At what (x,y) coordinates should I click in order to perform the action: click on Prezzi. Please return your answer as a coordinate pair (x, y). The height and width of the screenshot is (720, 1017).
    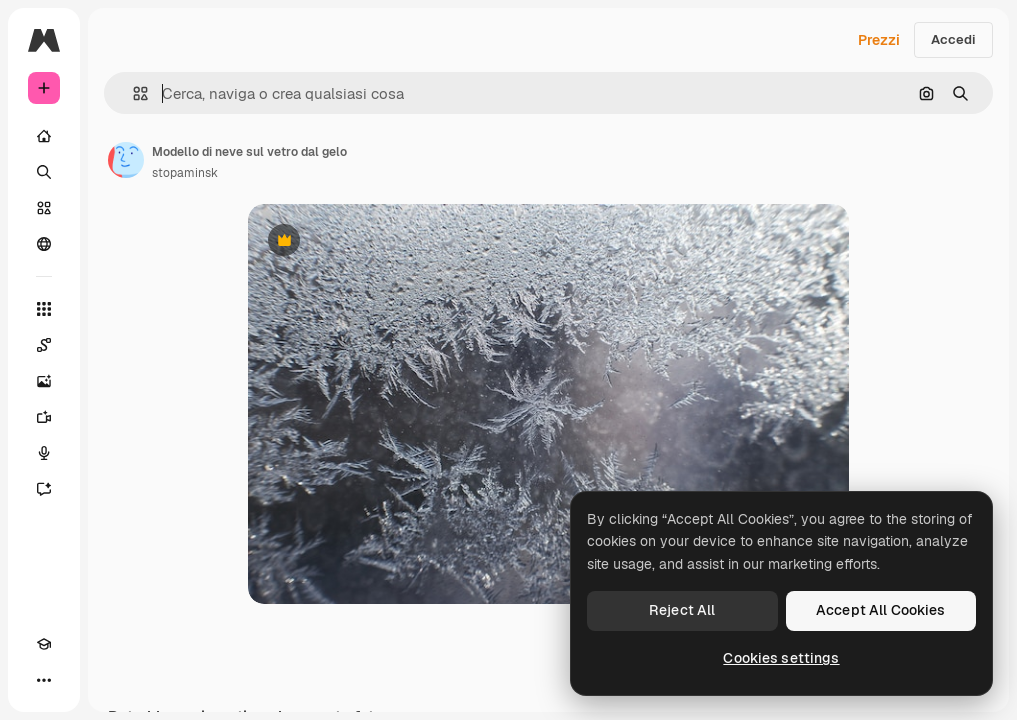
    Looking at the image, I should click on (879, 40).